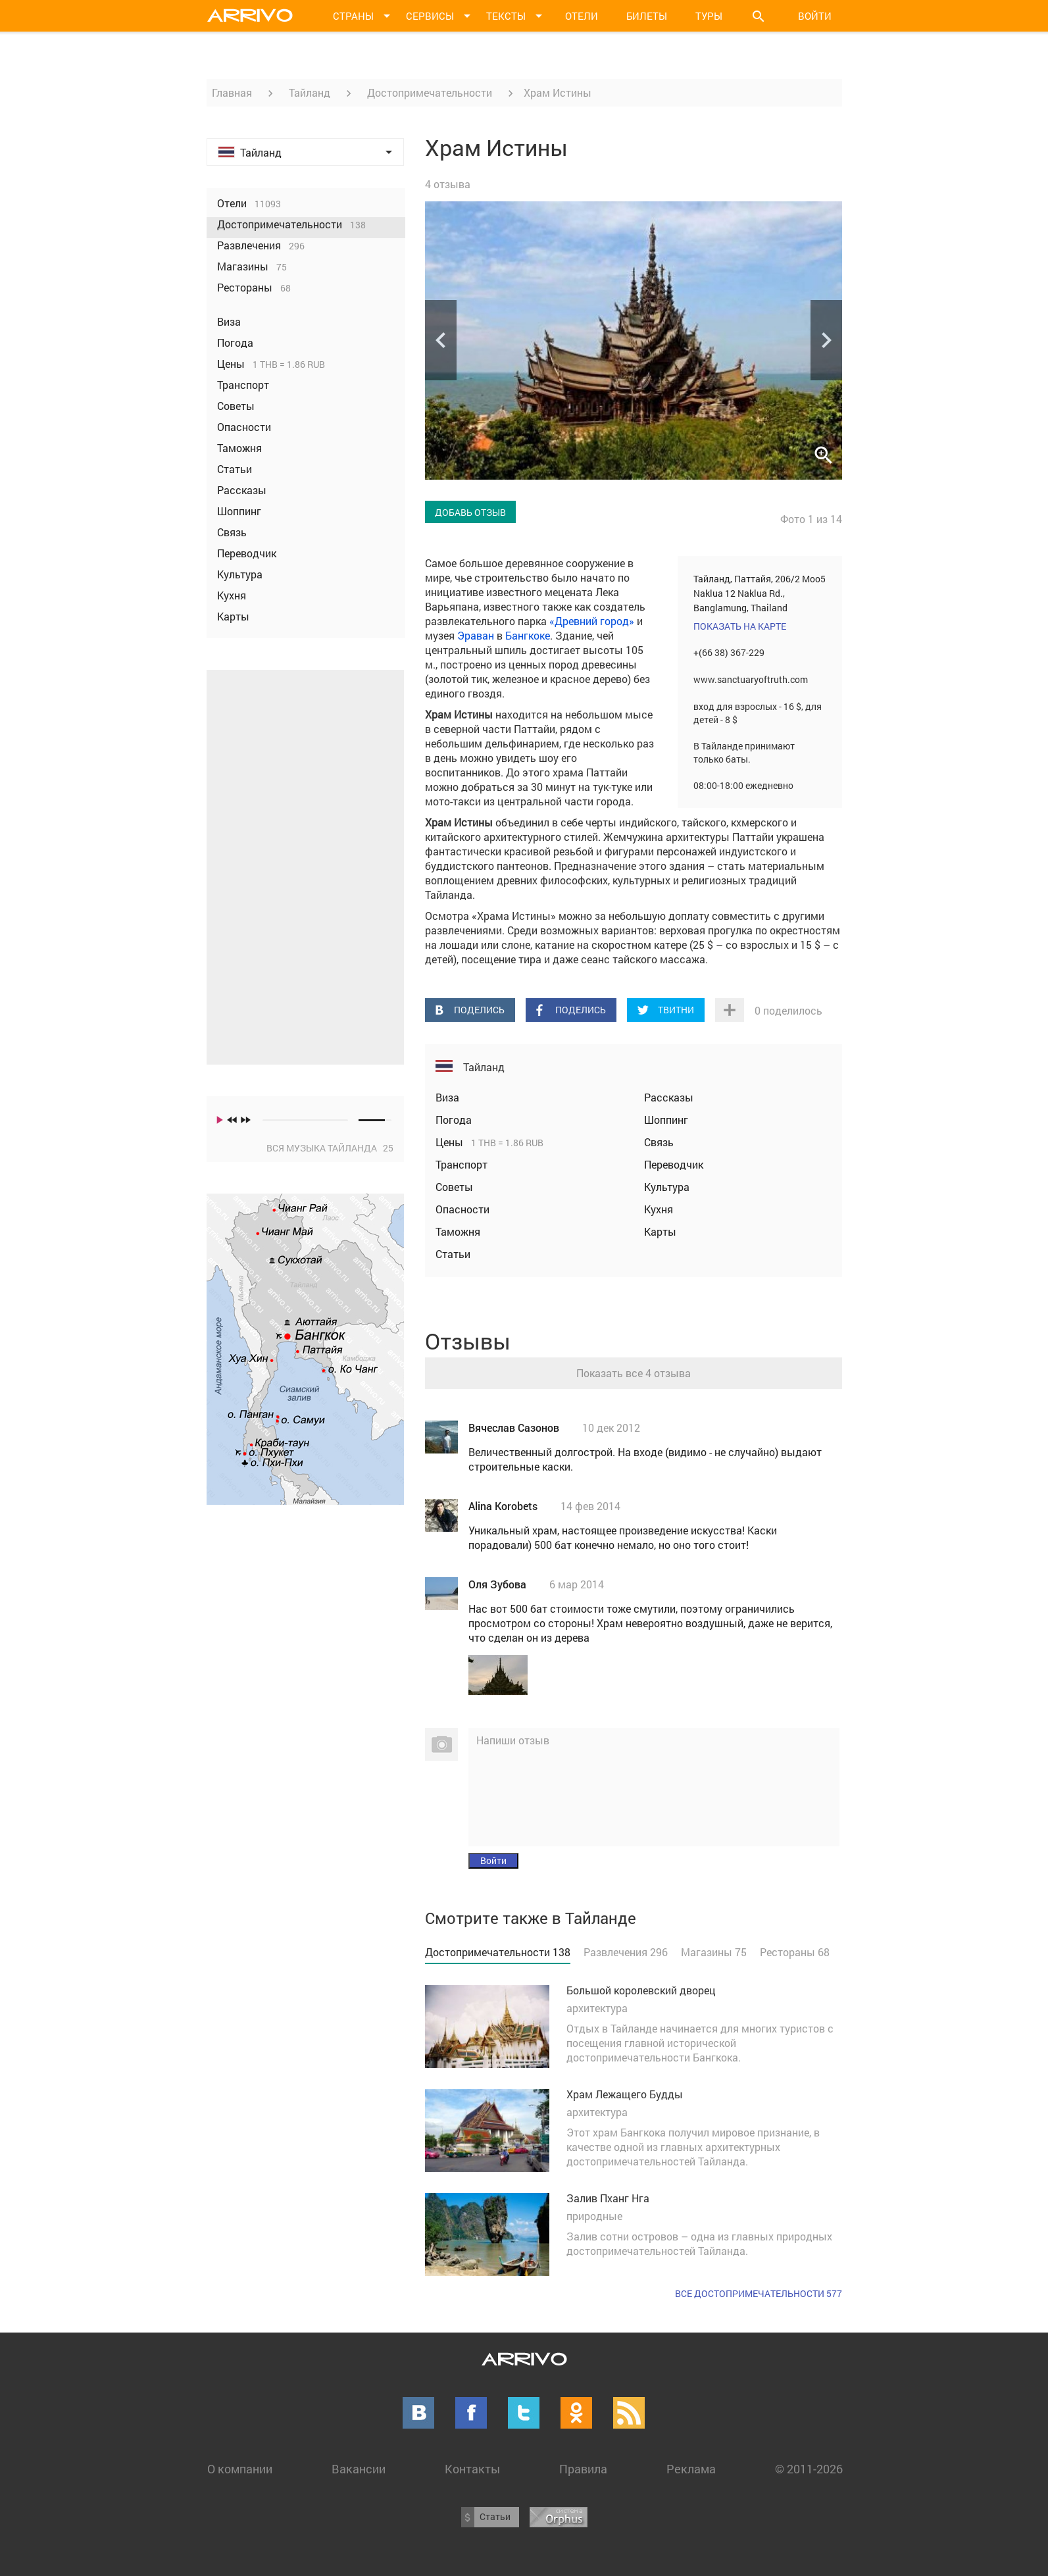 The width and height of the screenshot is (1048, 2576). I want to click on Главная, so click(232, 92).